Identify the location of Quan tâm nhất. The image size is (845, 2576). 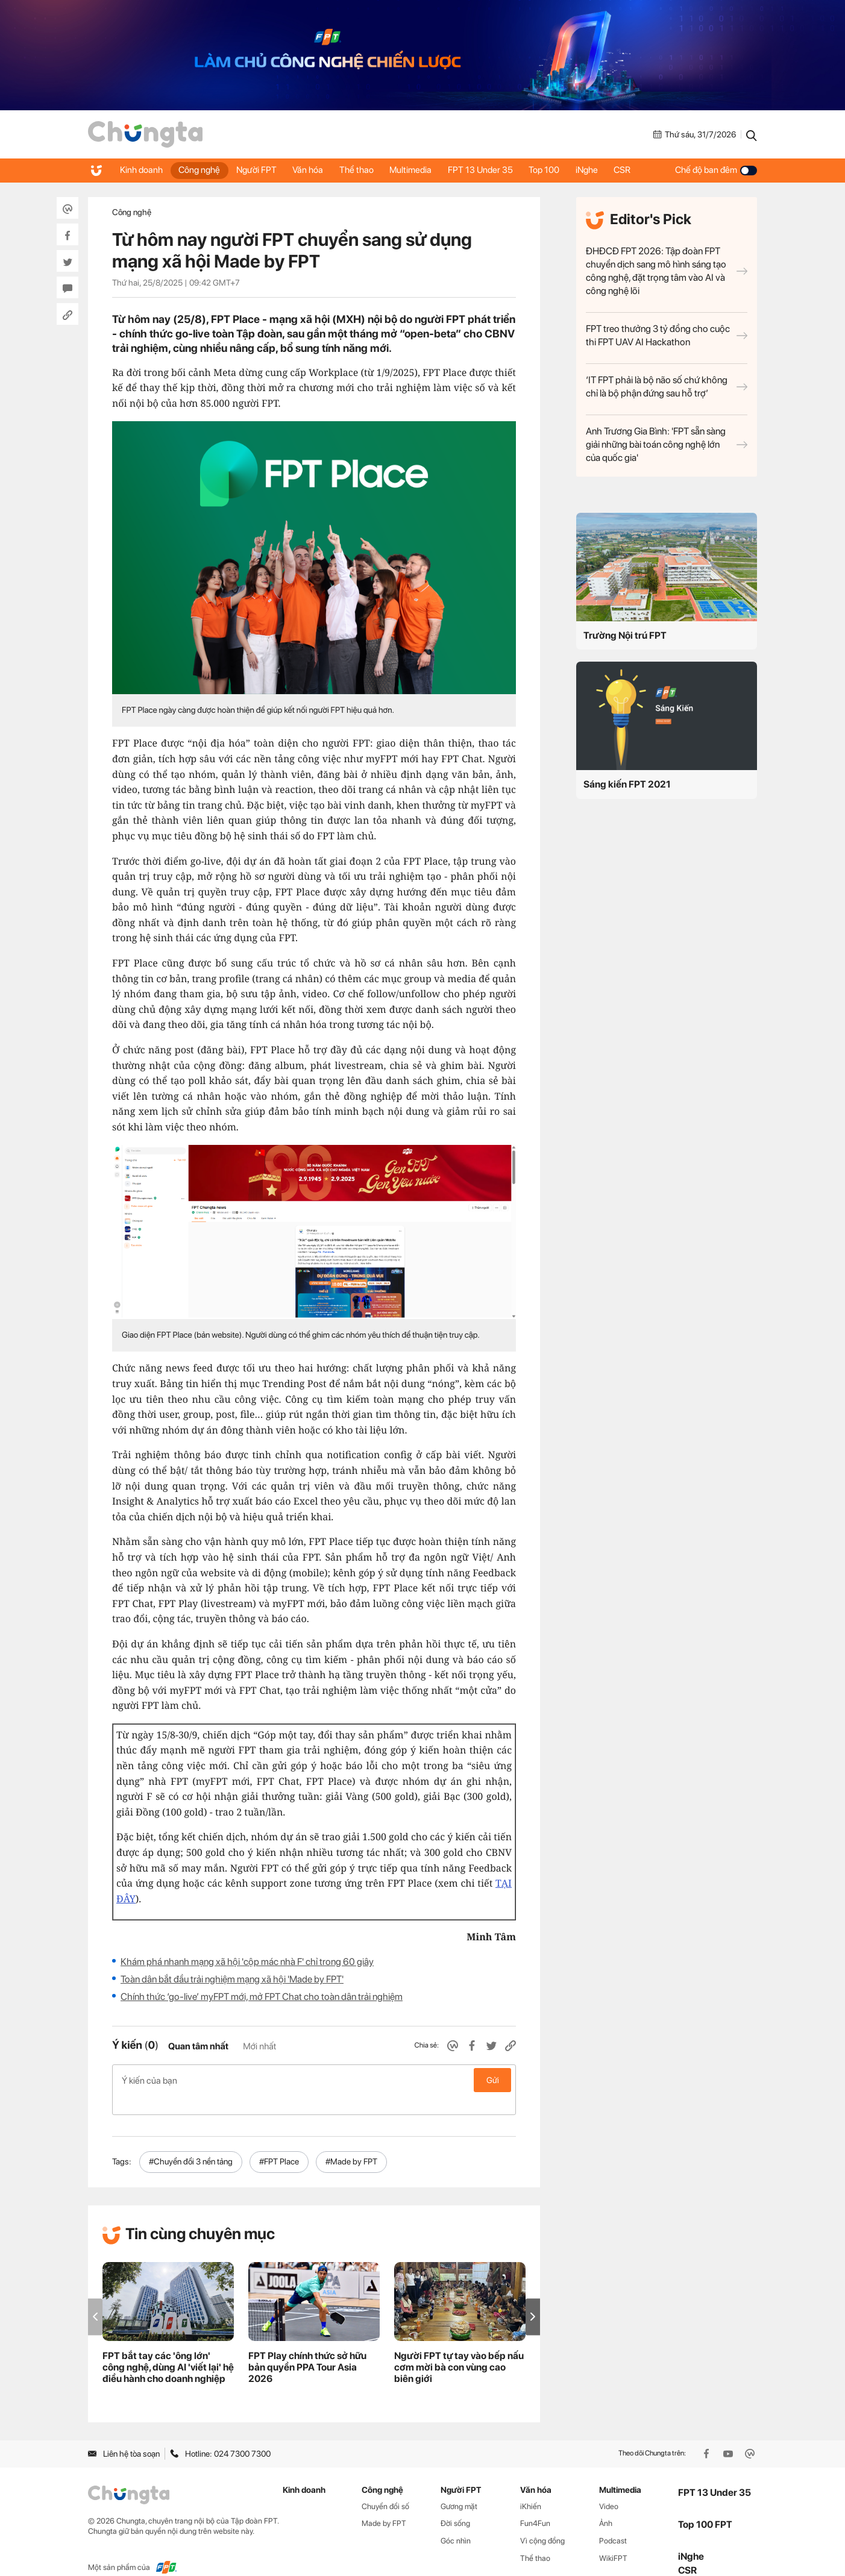
(198, 2046).